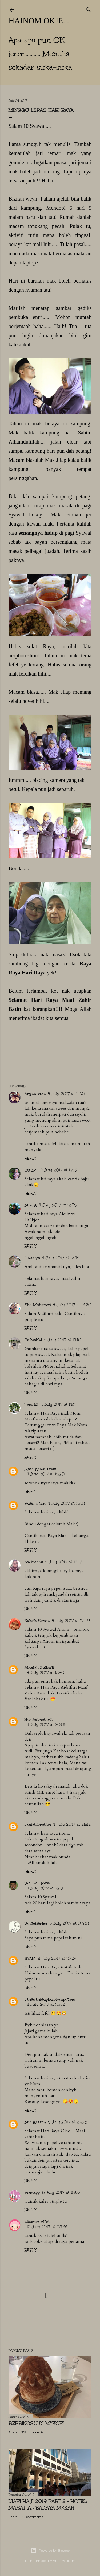  What do you see at coordinates (58, 1205) in the screenshot?
I see `4 July 2017 at 12:35` at bounding box center [58, 1205].